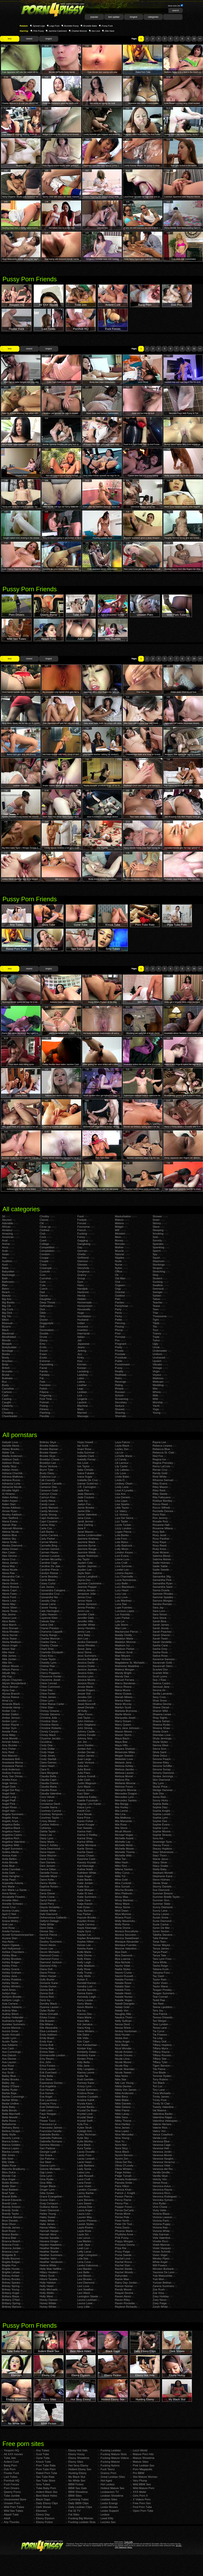  Describe the element at coordinates (122, 2220) in the screenshot. I see `Peter North` at that location.